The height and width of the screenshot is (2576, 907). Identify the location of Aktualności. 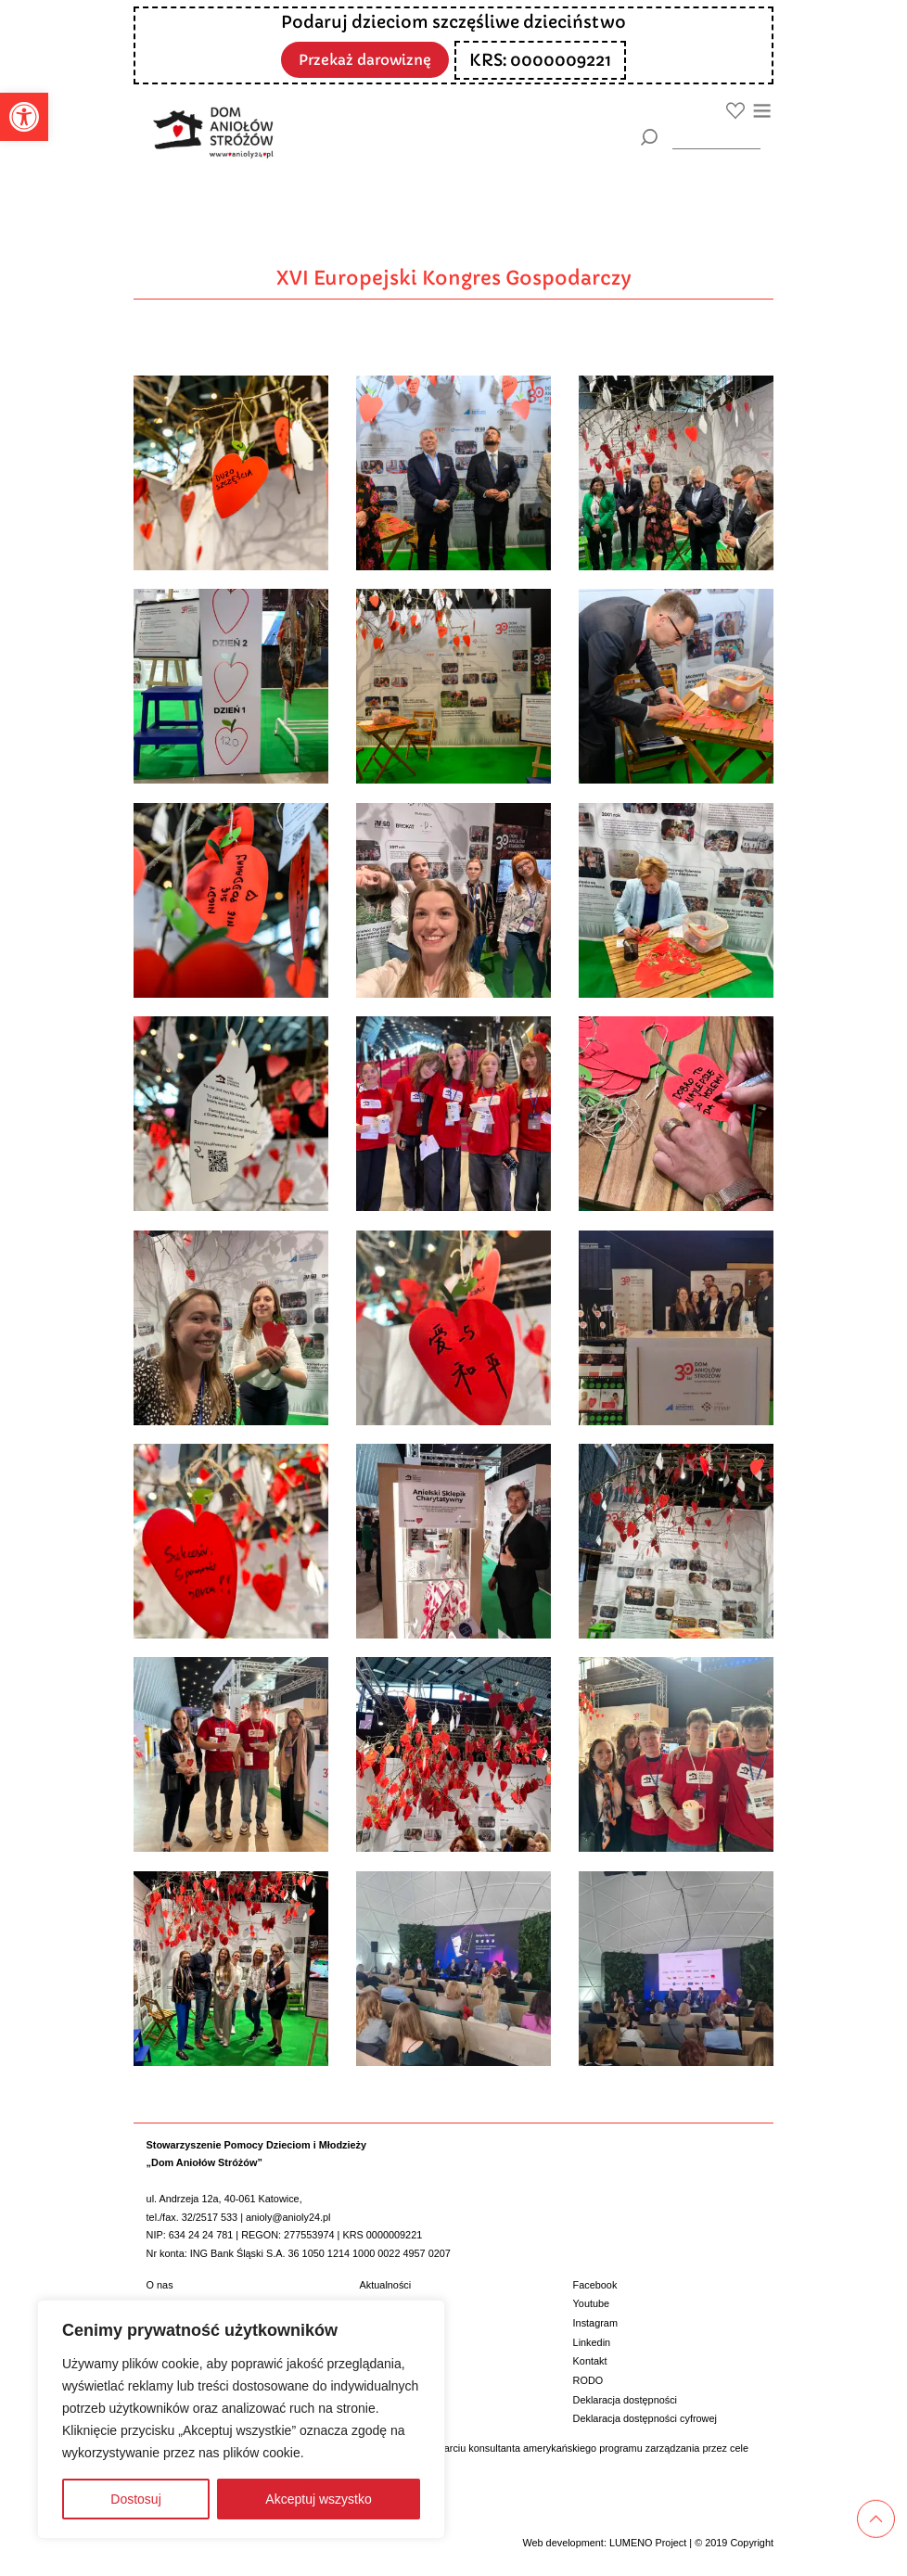
(386, 2284).